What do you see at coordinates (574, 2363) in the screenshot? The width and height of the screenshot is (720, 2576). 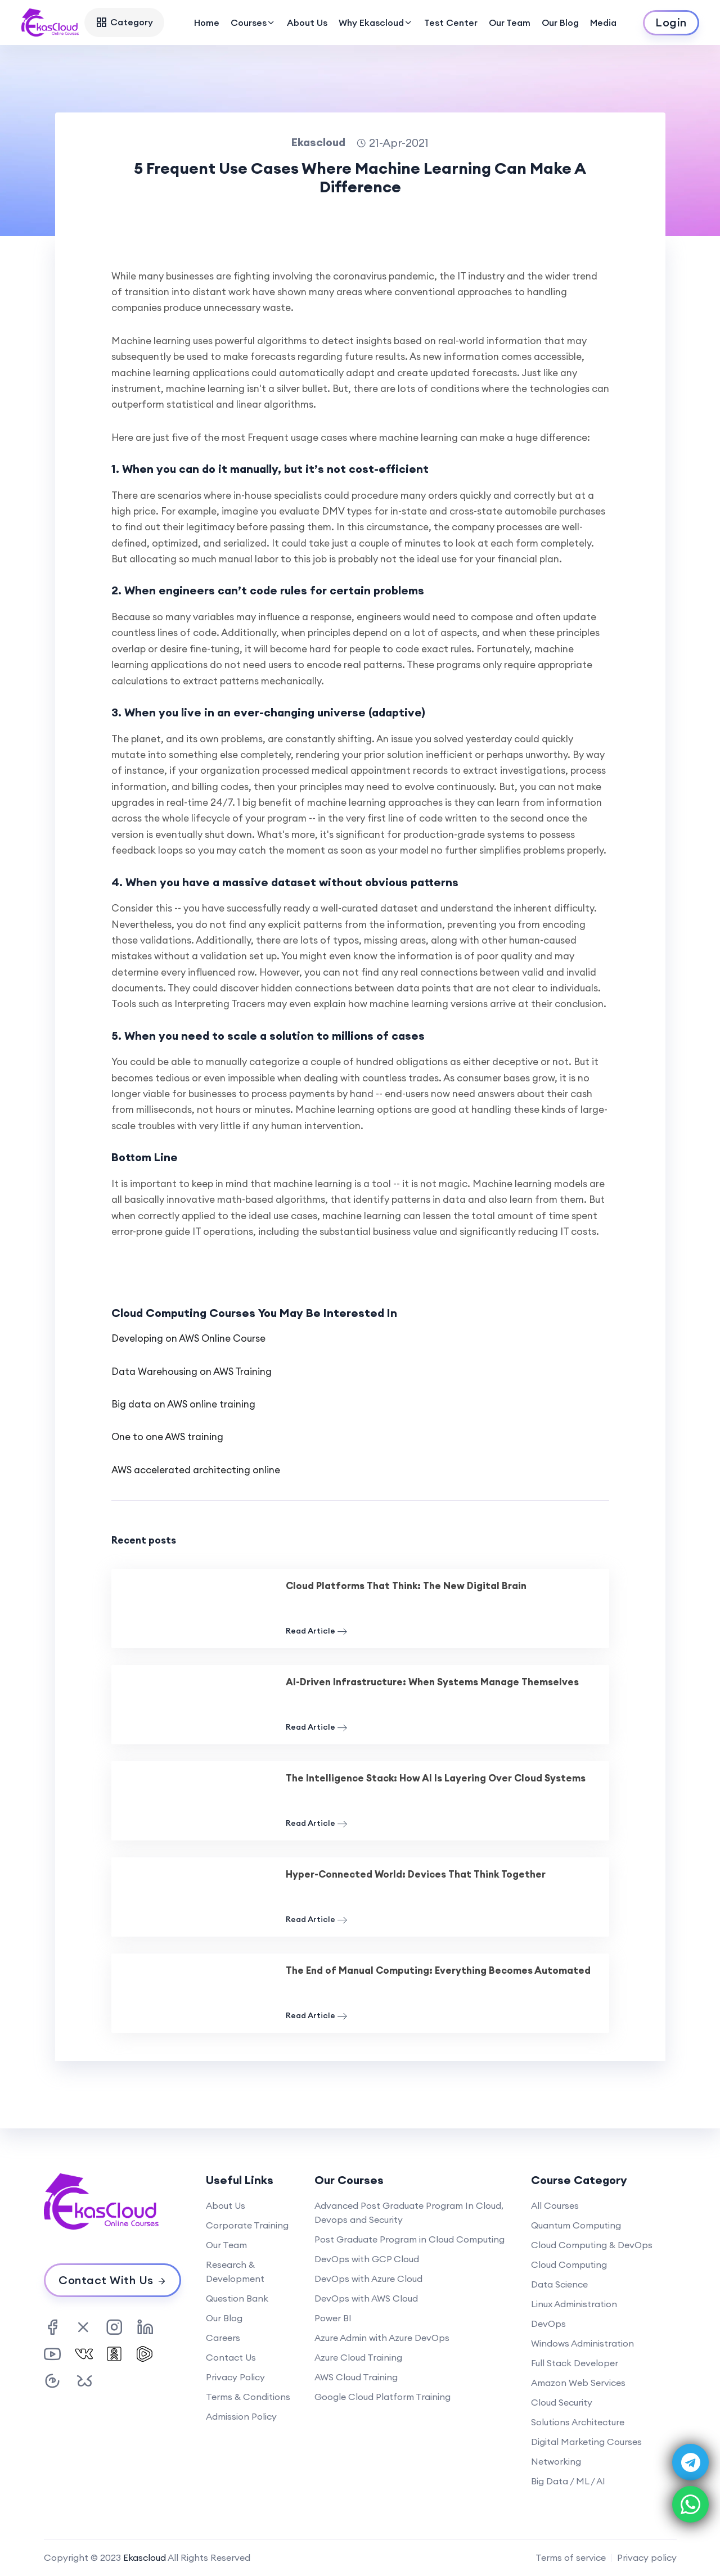 I see `Full Stack Developer` at bounding box center [574, 2363].